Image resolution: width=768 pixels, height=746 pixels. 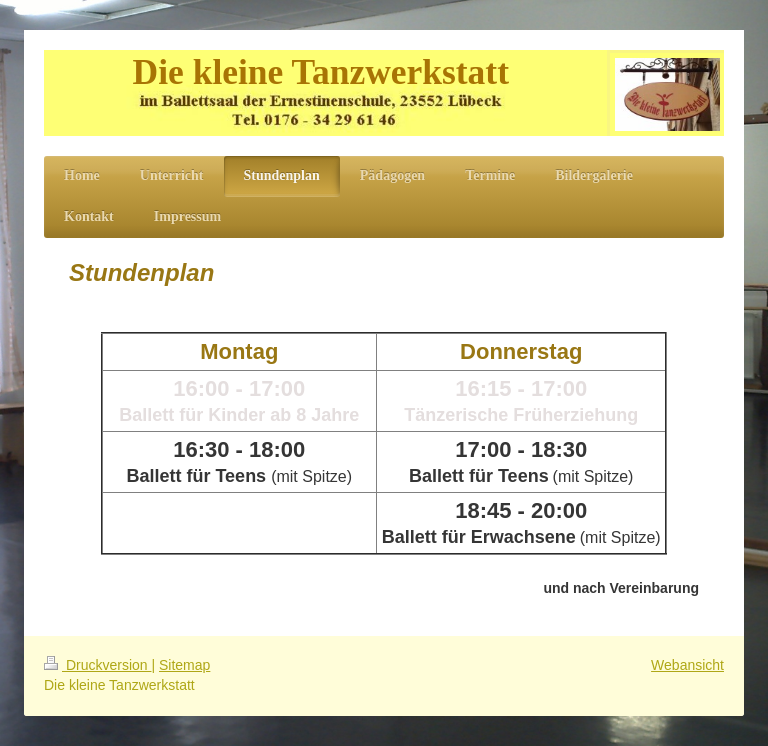 What do you see at coordinates (687, 665) in the screenshot?
I see `Webansicht` at bounding box center [687, 665].